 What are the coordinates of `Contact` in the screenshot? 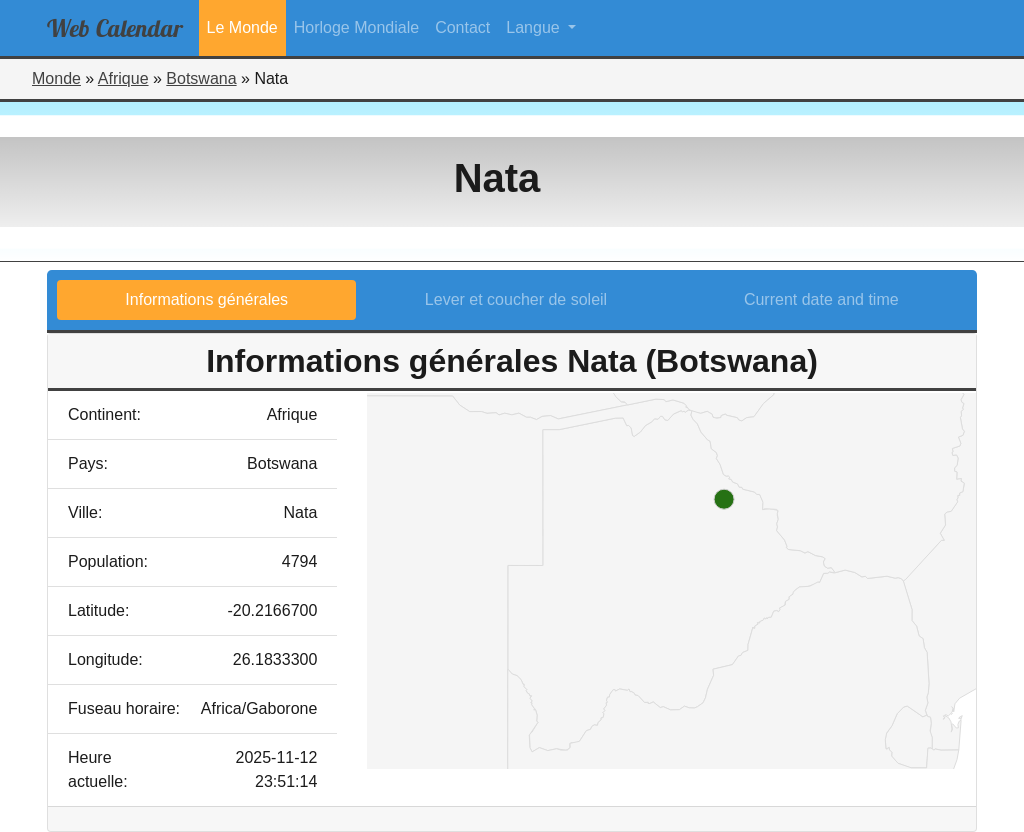 It's located at (462, 27).